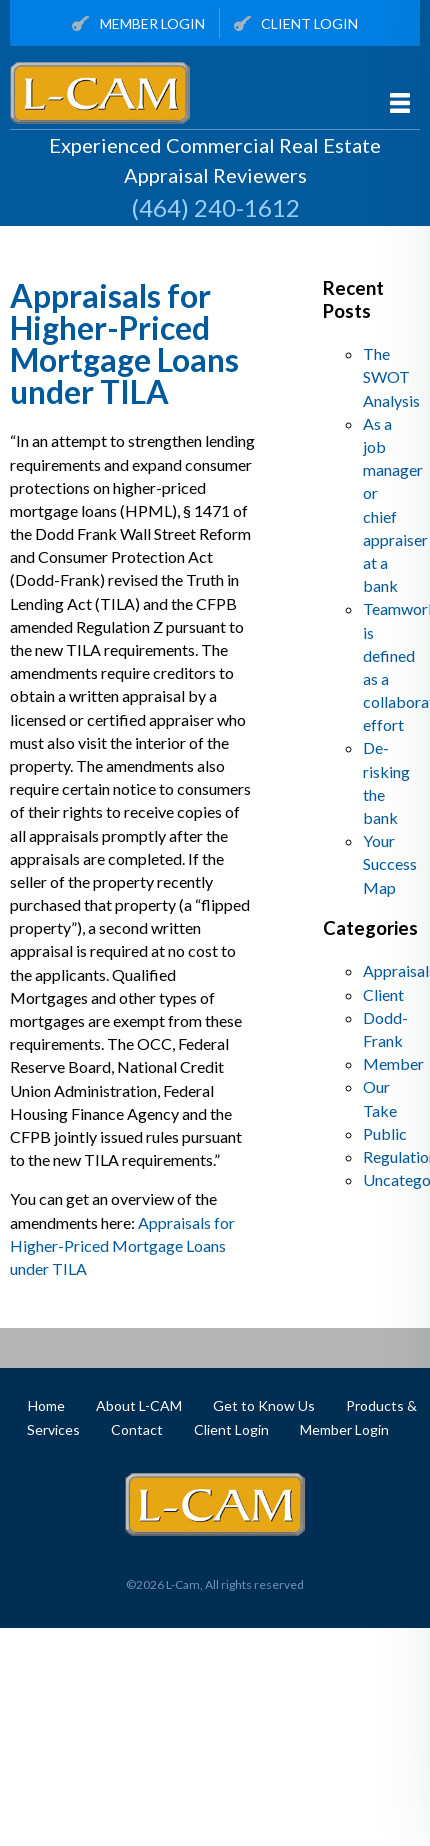 Image resolution: width=430 pixels, height=1846 pixels. I want to click on Your Success Map, so click(390, 863).